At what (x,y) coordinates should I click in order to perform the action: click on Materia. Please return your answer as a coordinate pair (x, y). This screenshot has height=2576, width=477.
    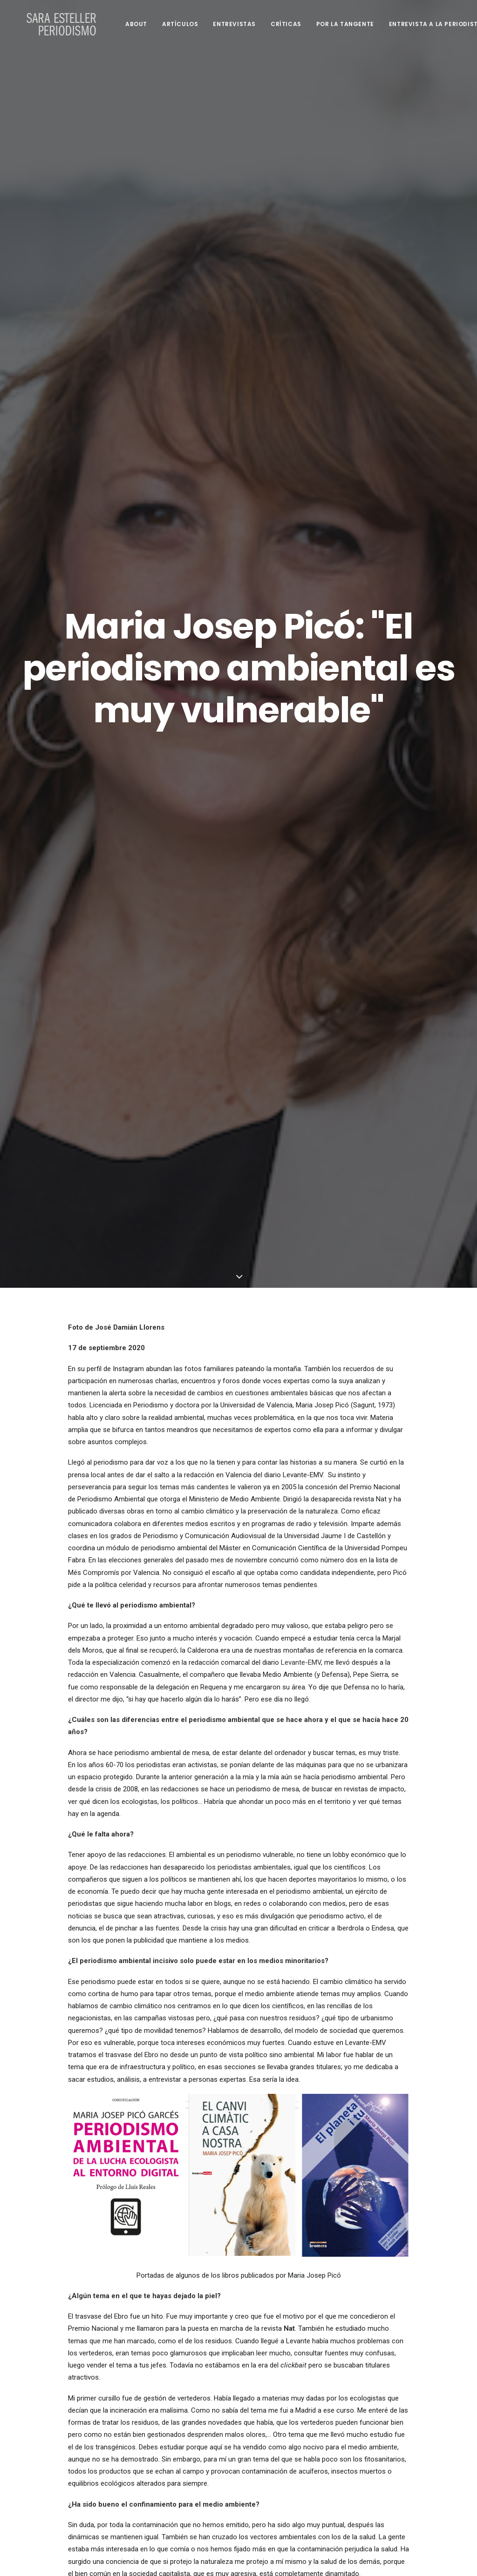
    Looking at the image, I should click on (212, 1768).